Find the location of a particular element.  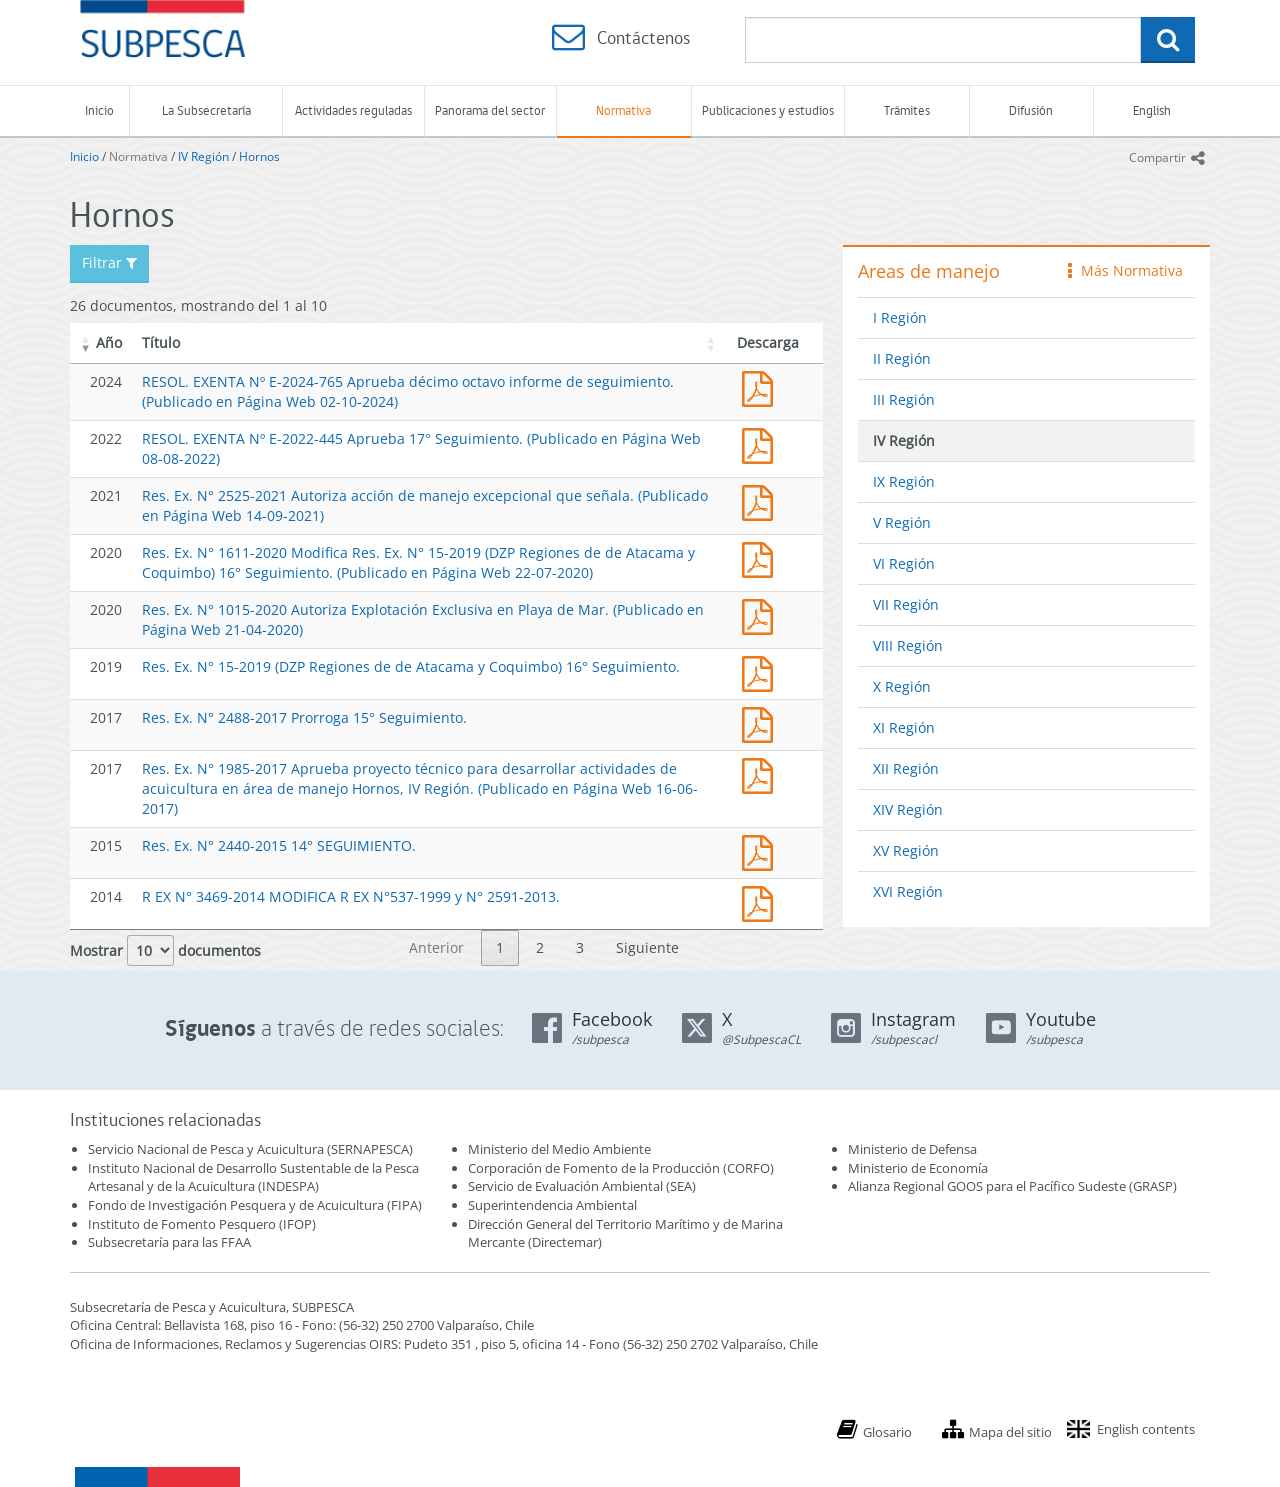

XIV Región is located at coordinates (908, 809).